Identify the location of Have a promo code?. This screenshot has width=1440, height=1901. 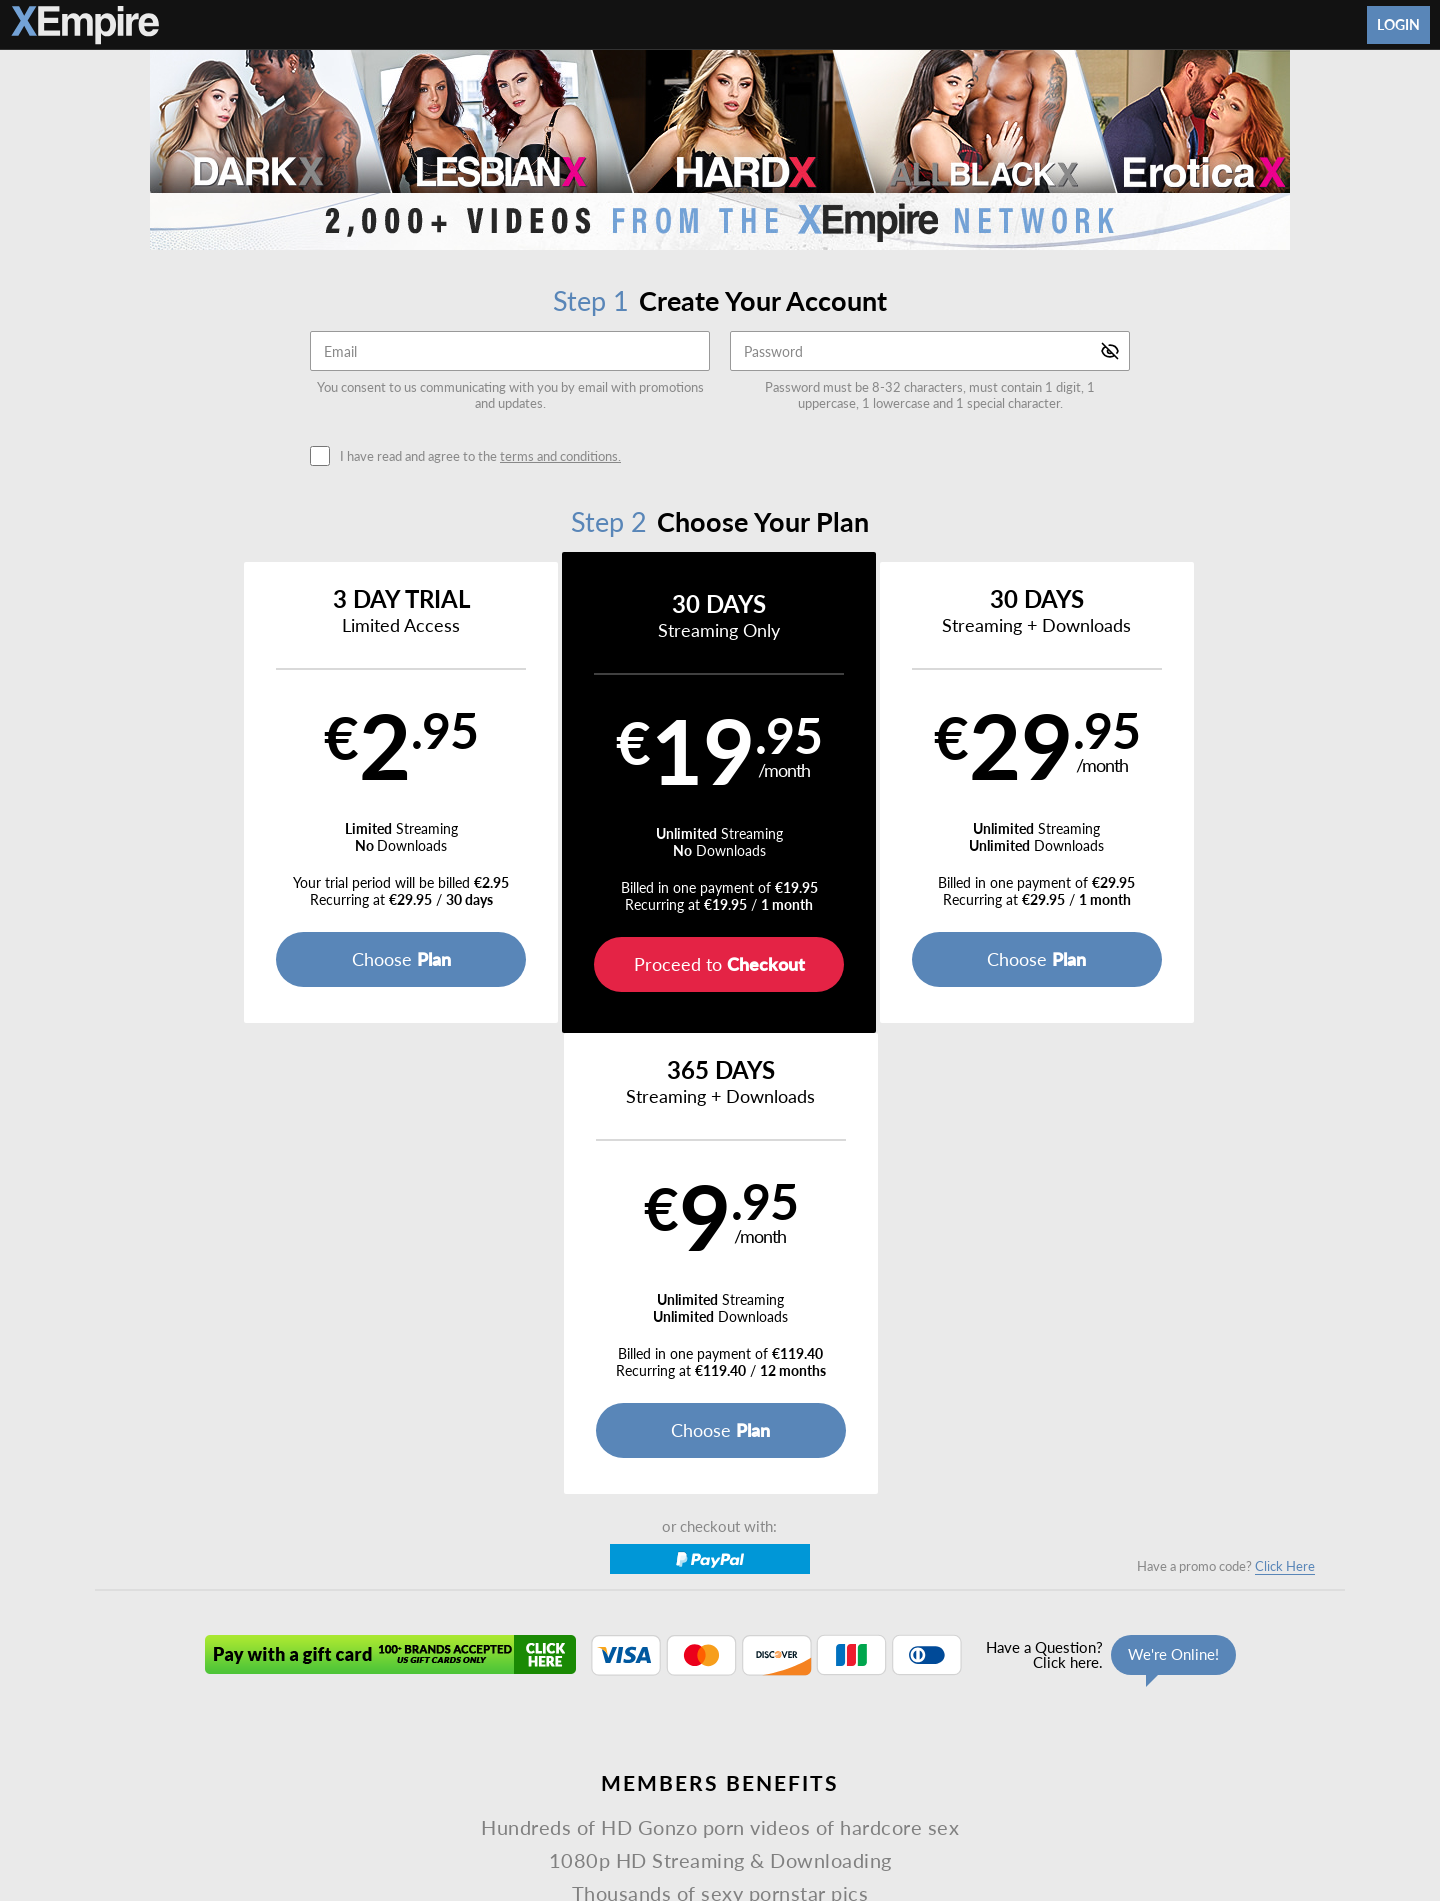
(1226, 1105).